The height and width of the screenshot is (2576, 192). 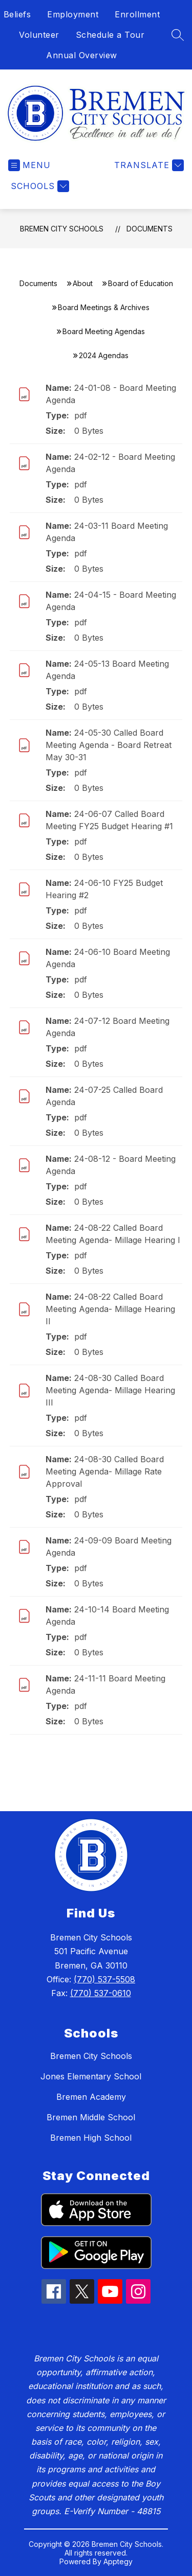 What do you see at coordinates (83, 283) in the screenshot?
I see `About` at bounding box center [83, 283].